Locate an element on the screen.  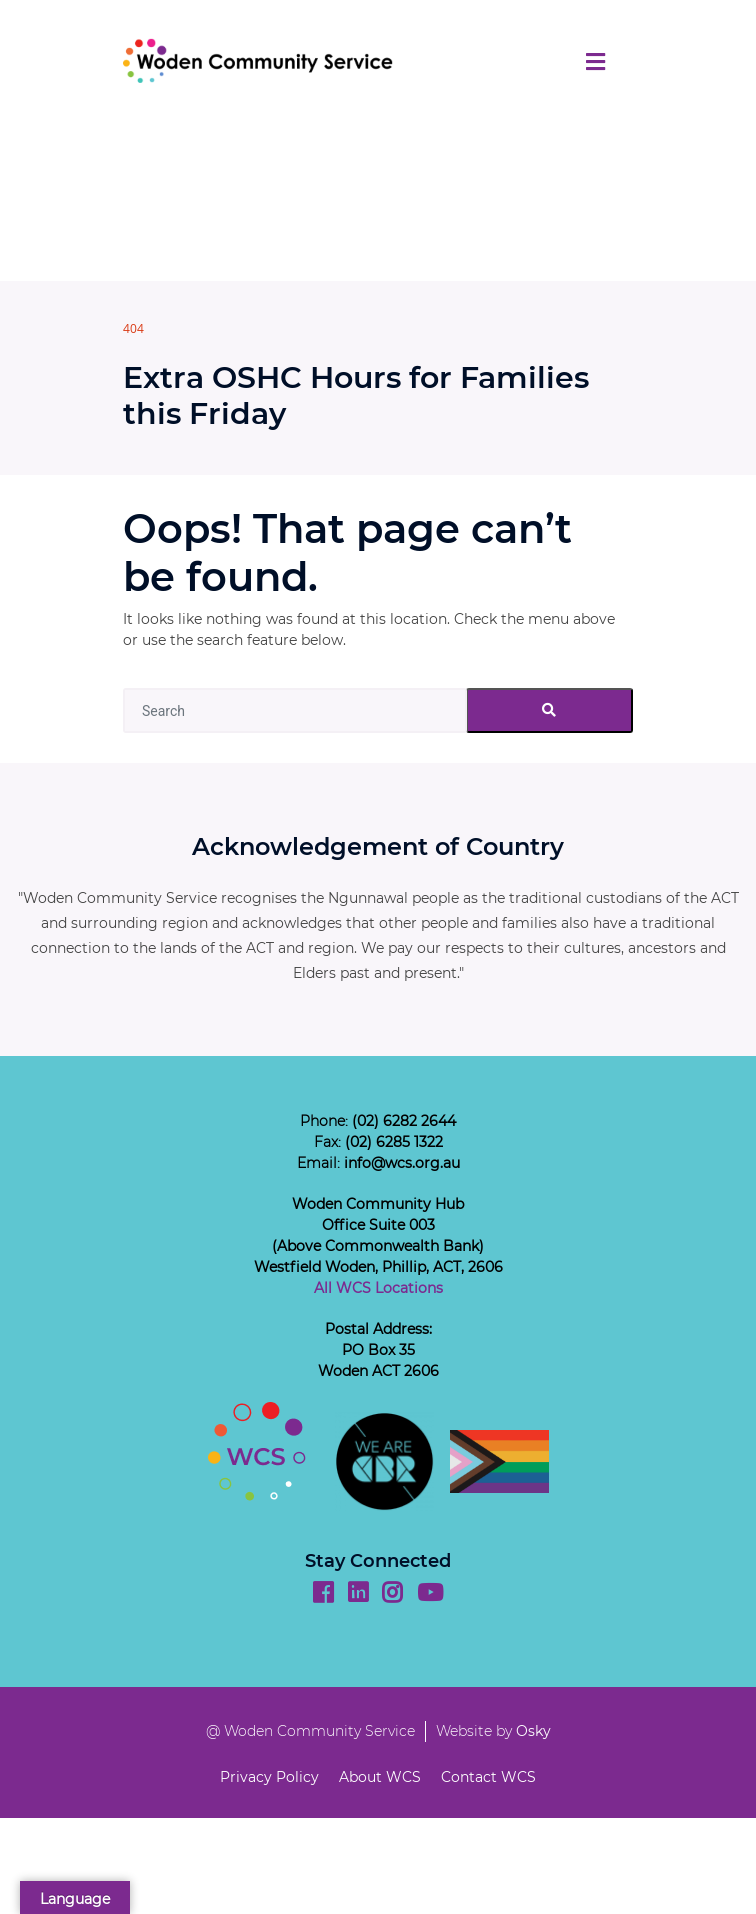
Contact WCS is located at coordinates (488, 1777).